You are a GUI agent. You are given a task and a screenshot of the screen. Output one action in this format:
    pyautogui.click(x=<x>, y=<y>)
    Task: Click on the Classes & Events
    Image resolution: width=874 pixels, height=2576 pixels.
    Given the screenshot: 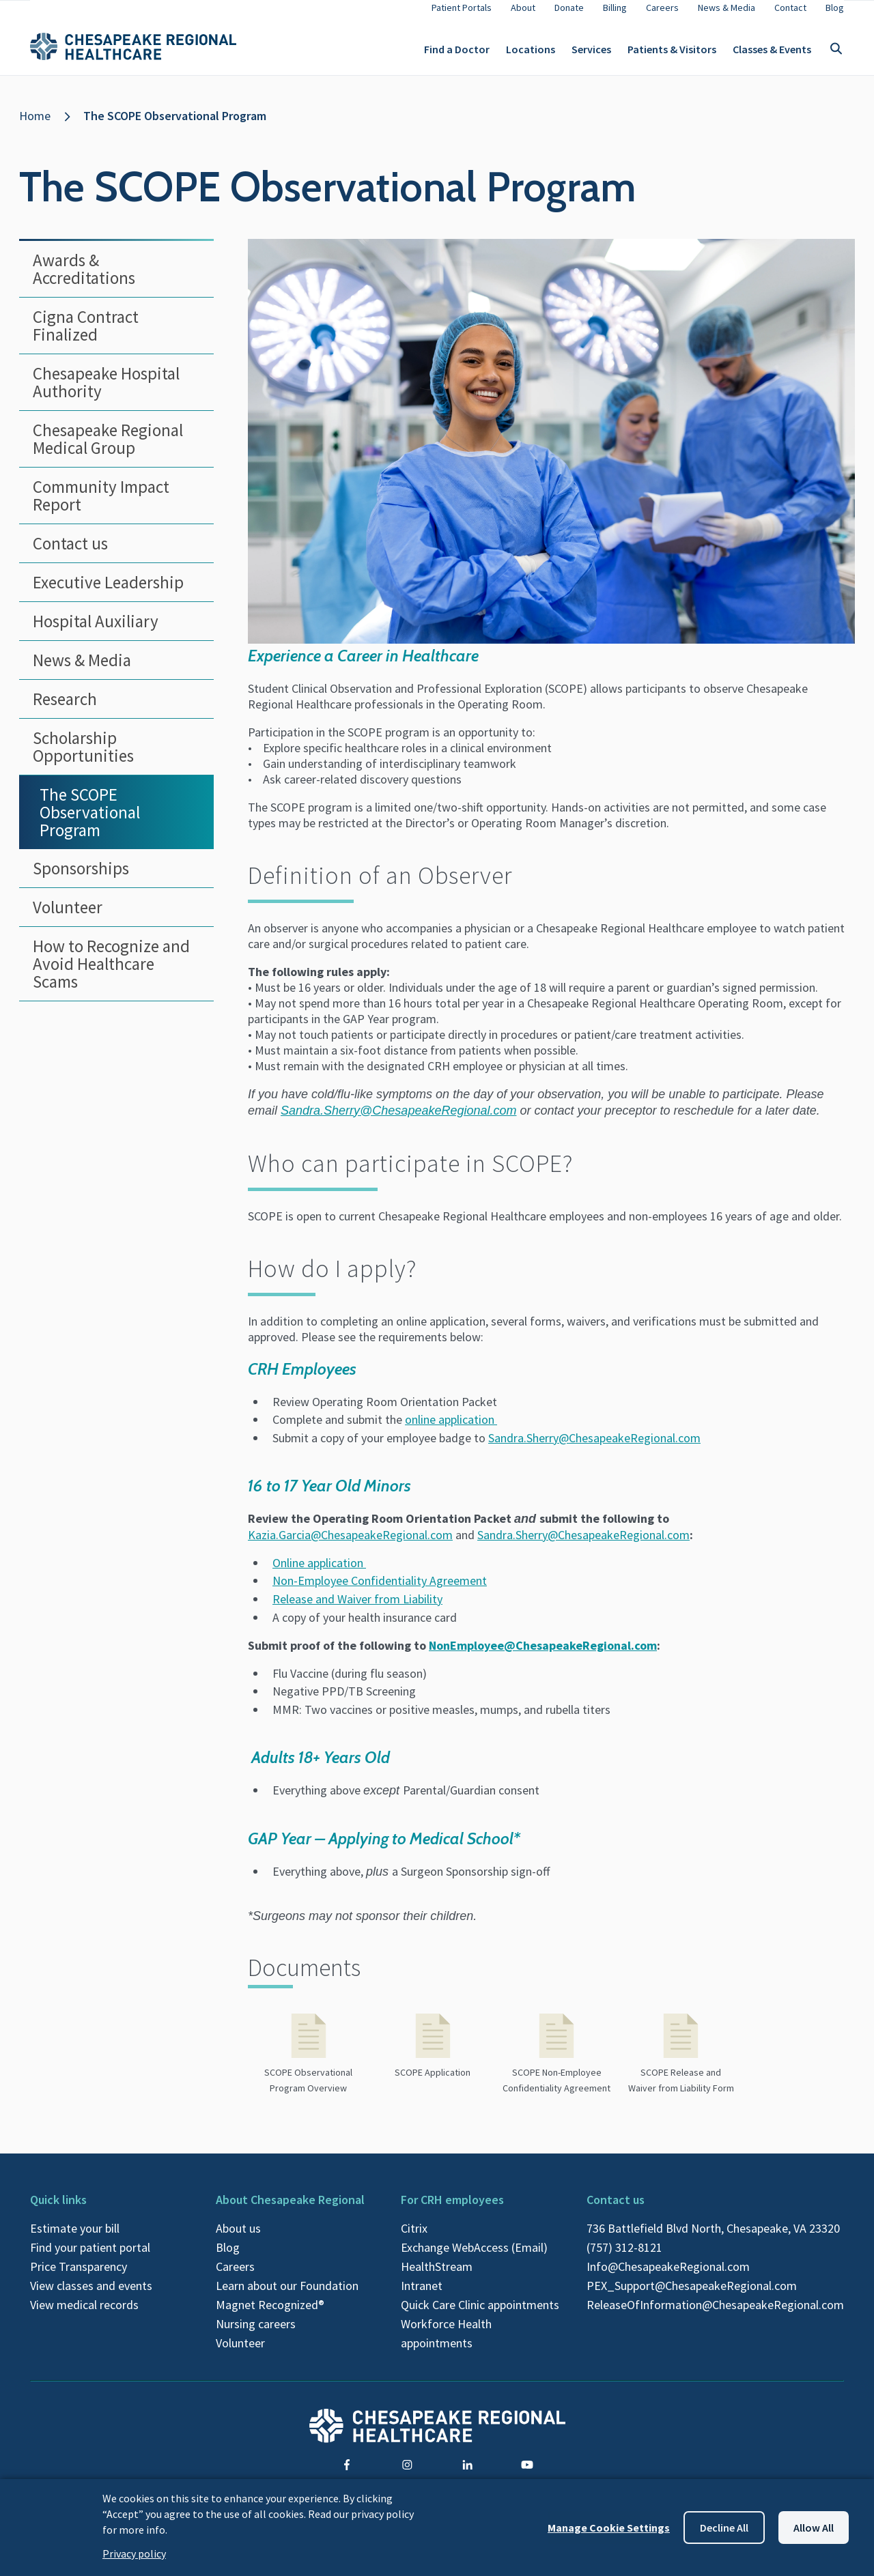 What is the action you would take?
    pyautogui.click(x=772, y=54)
    